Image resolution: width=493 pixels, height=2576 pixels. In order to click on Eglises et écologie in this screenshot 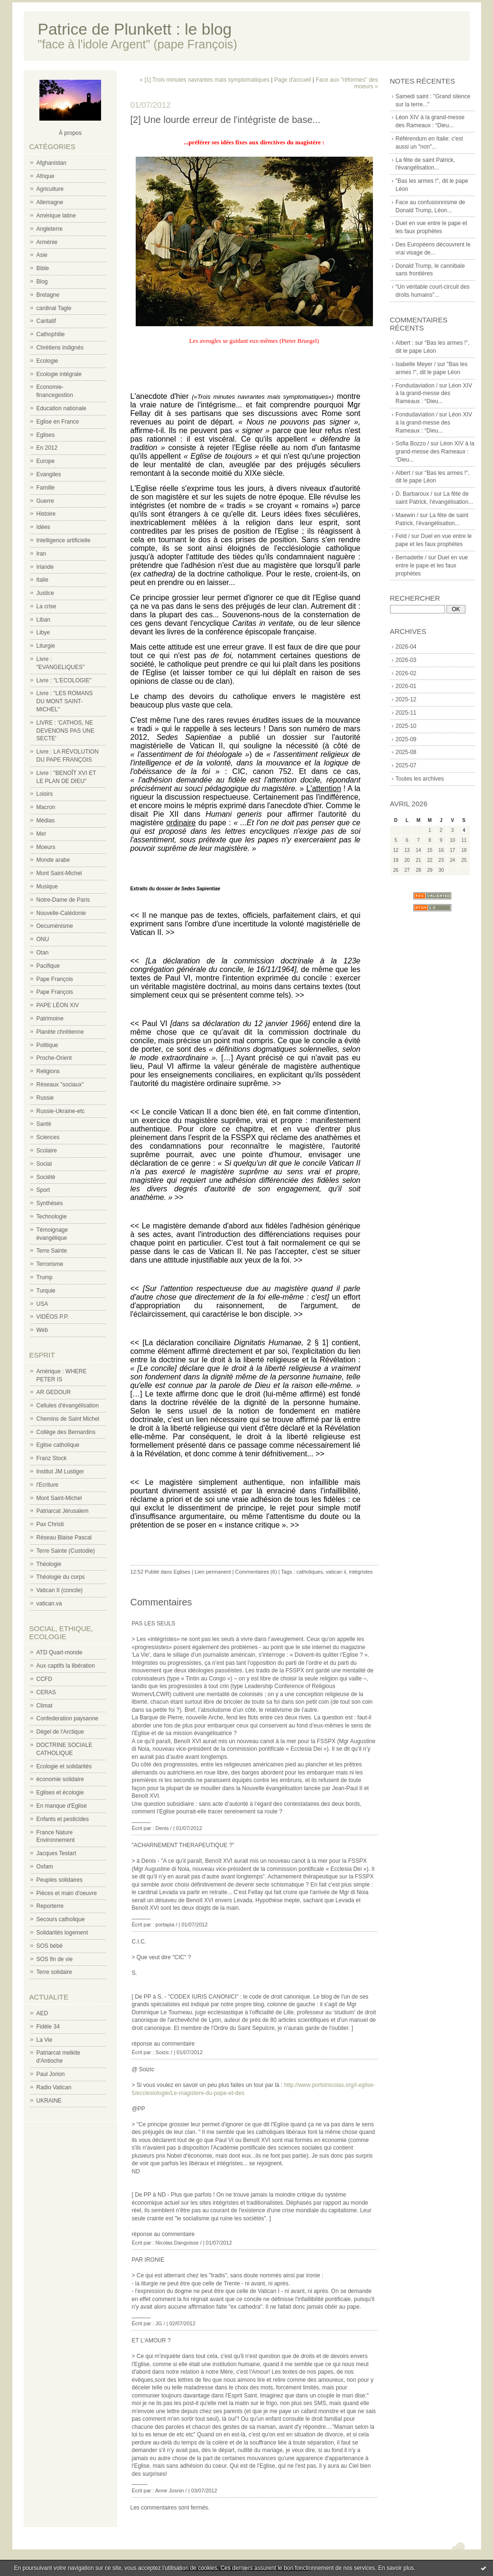, I will do `click(60, 1792)`.